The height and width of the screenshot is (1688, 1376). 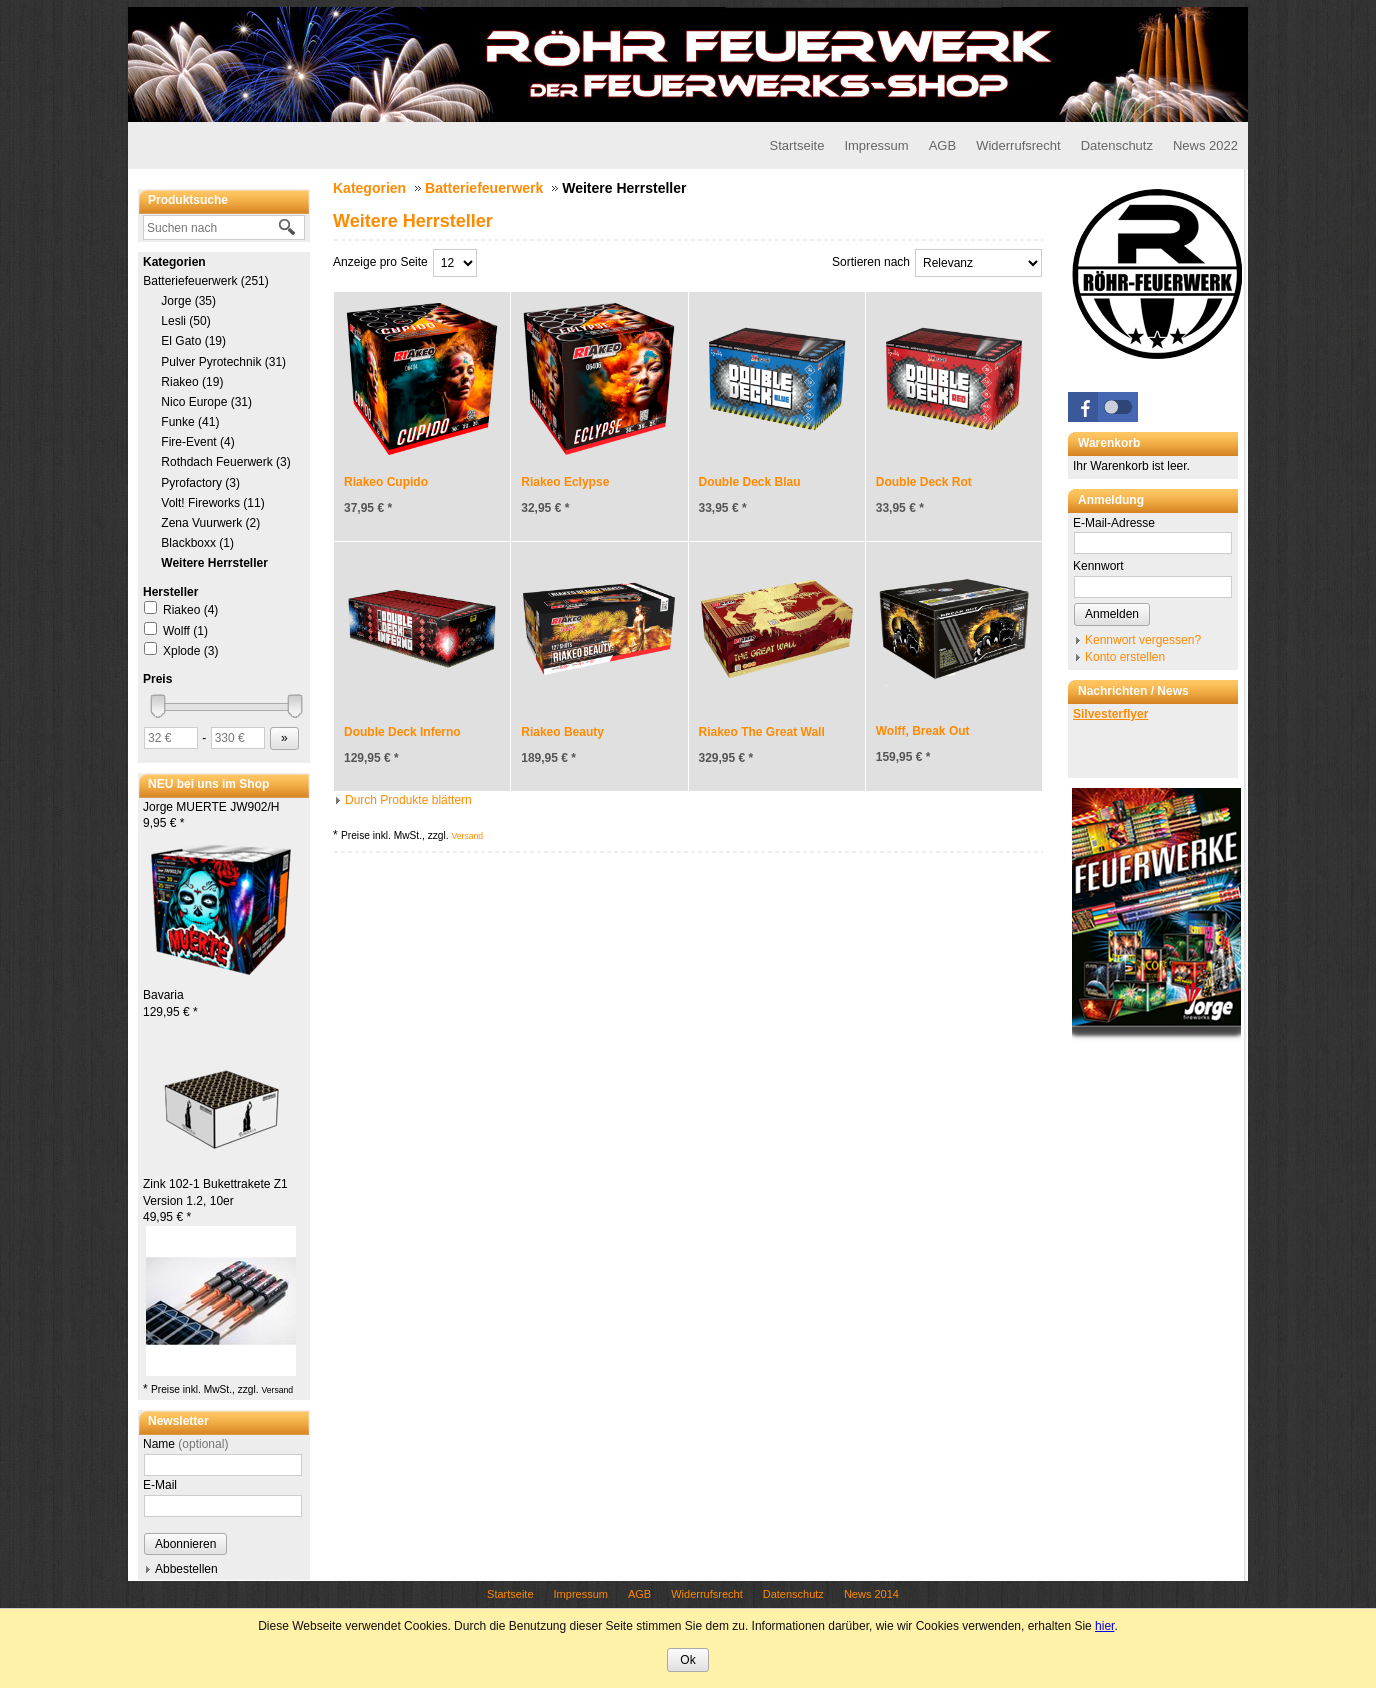 I want to click on Wolff, Break Out, so click(x=923, y=731).